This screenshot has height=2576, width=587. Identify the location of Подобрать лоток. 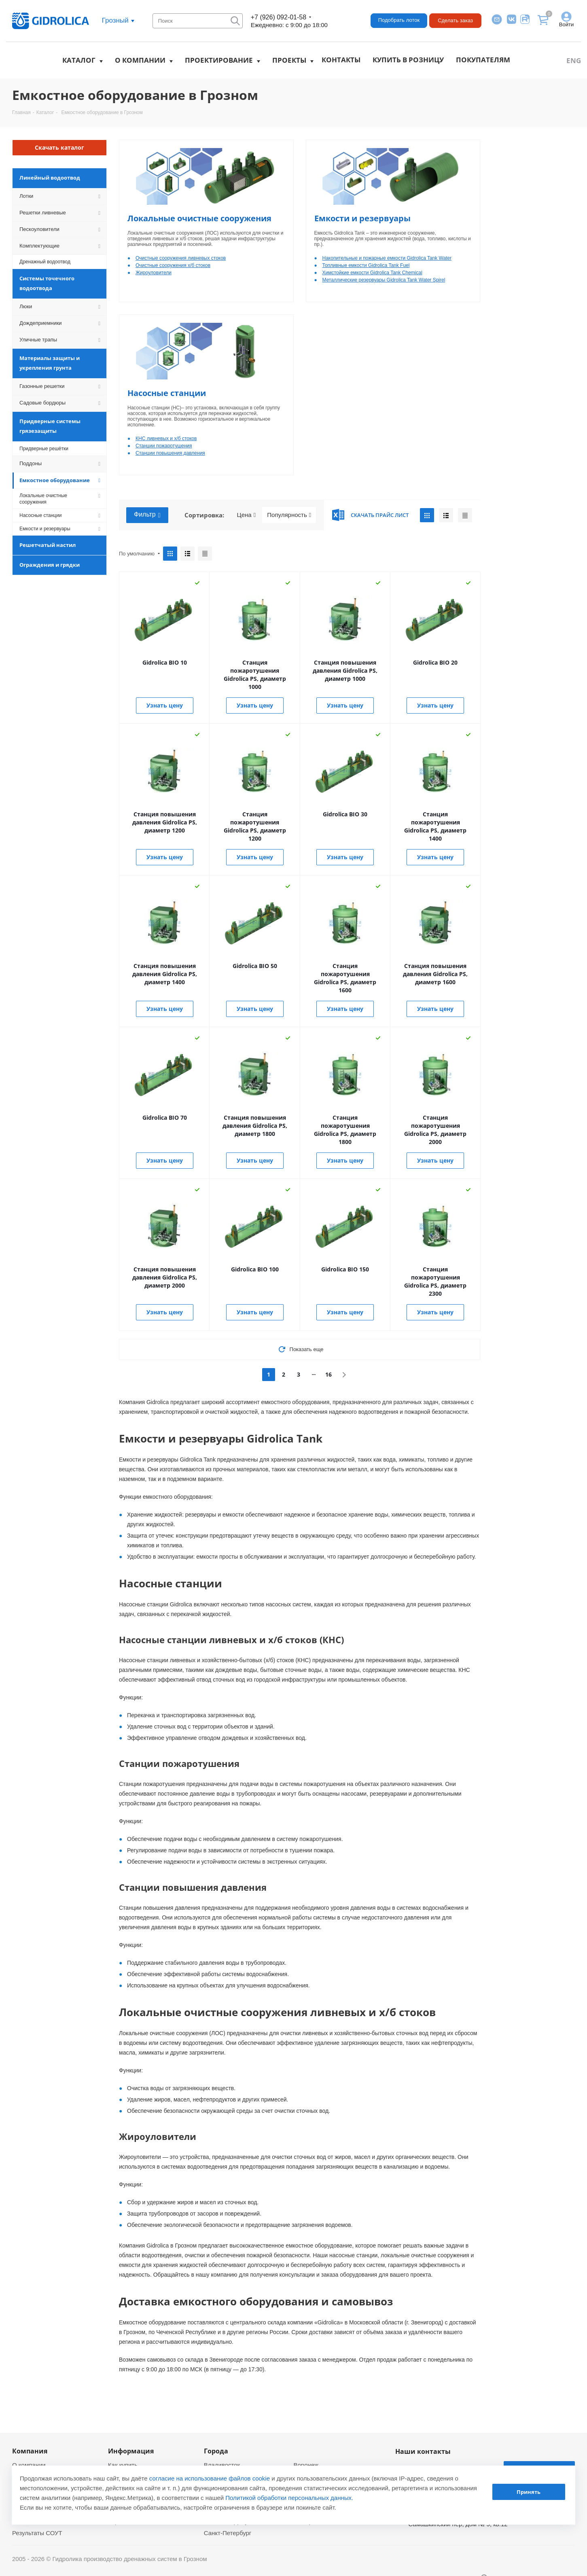
(399, 20).